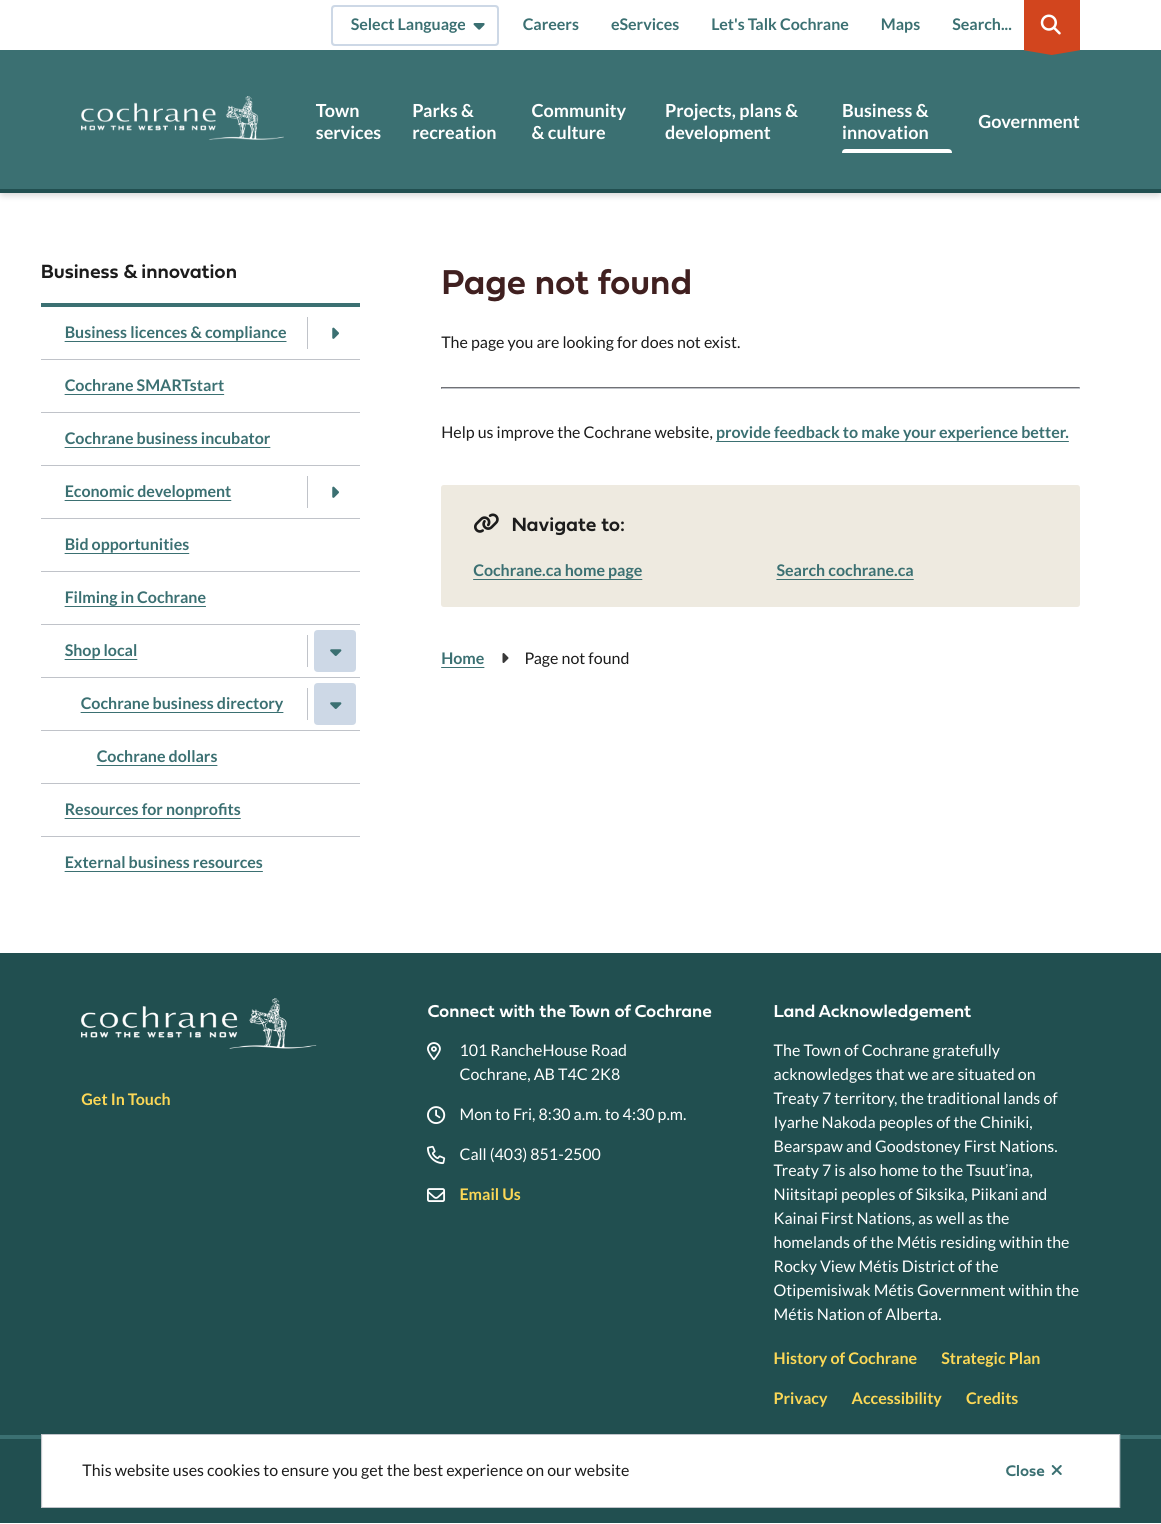  What do you see at coordinates (1024, 1471) in the screenshot?
I see `Close` at bounding box center [1024, 1471].